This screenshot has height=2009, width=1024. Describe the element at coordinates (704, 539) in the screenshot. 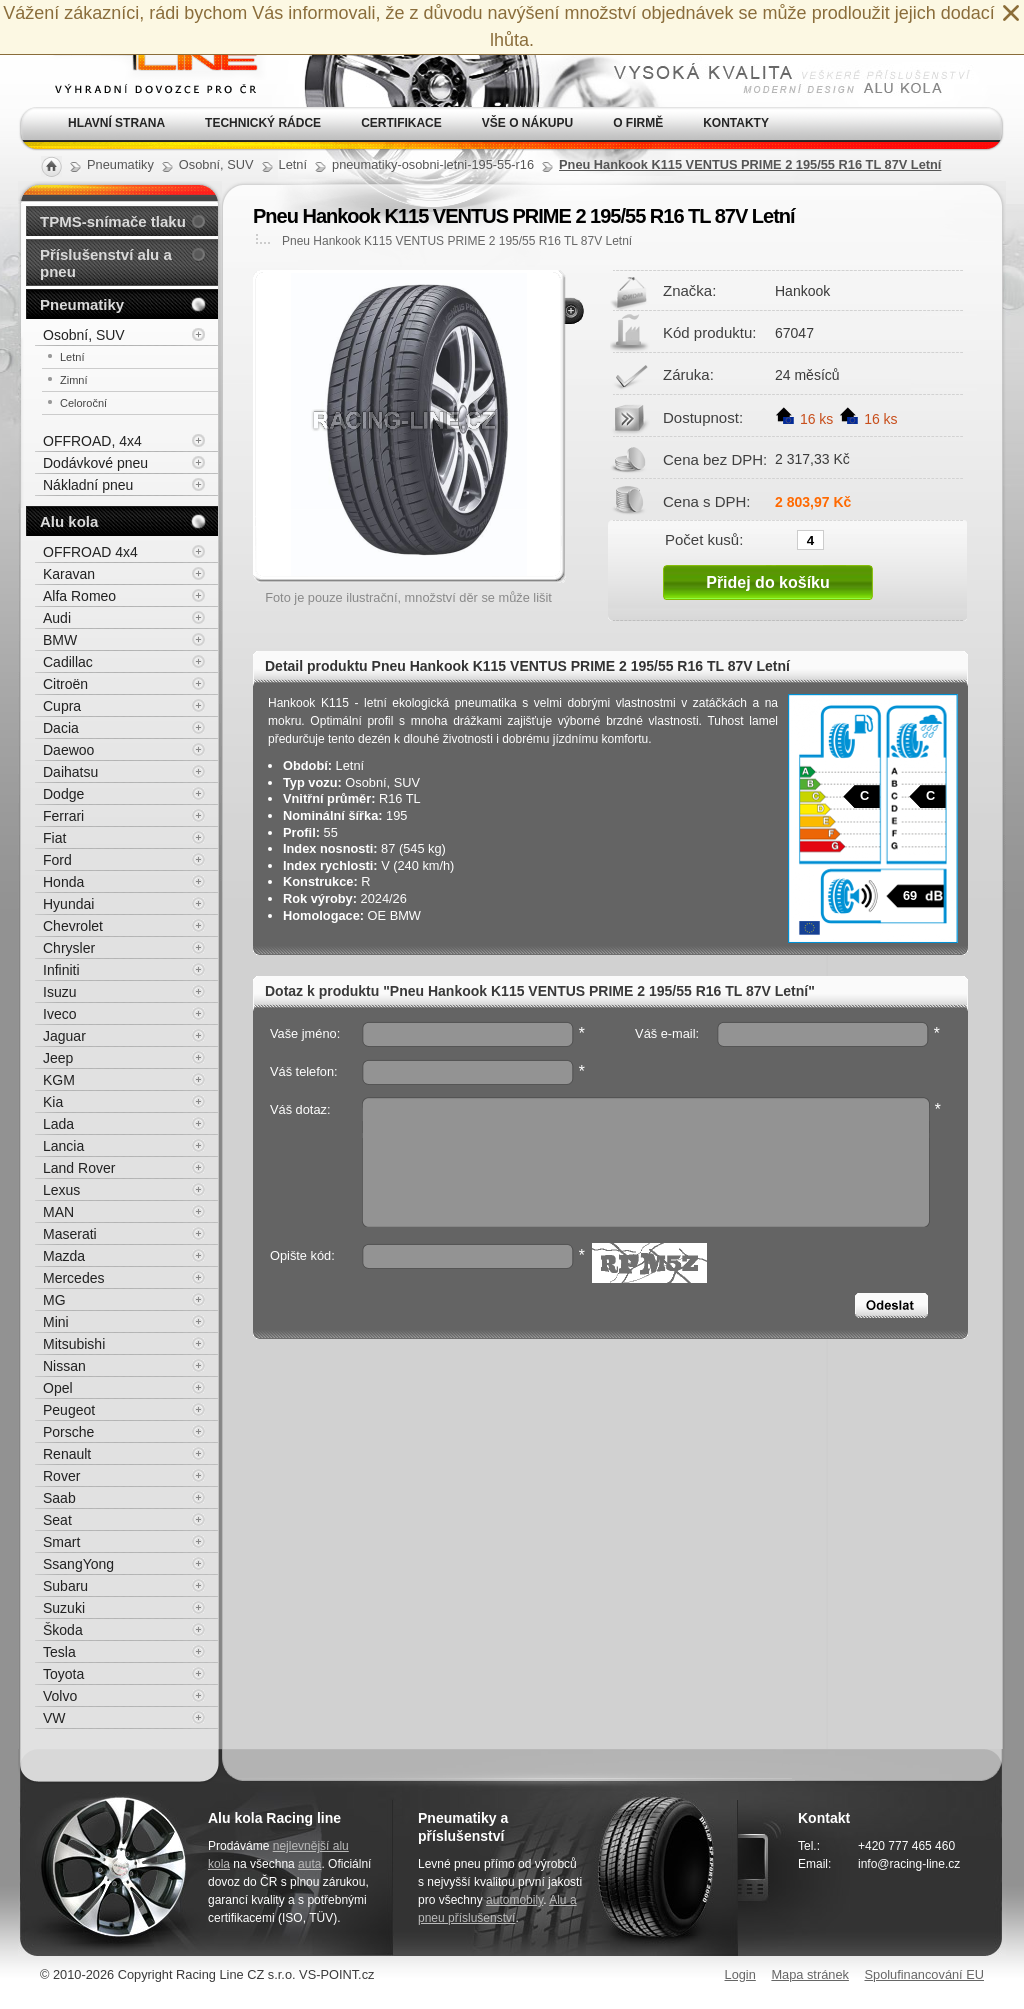

I see `Počet kusů:` at that location.